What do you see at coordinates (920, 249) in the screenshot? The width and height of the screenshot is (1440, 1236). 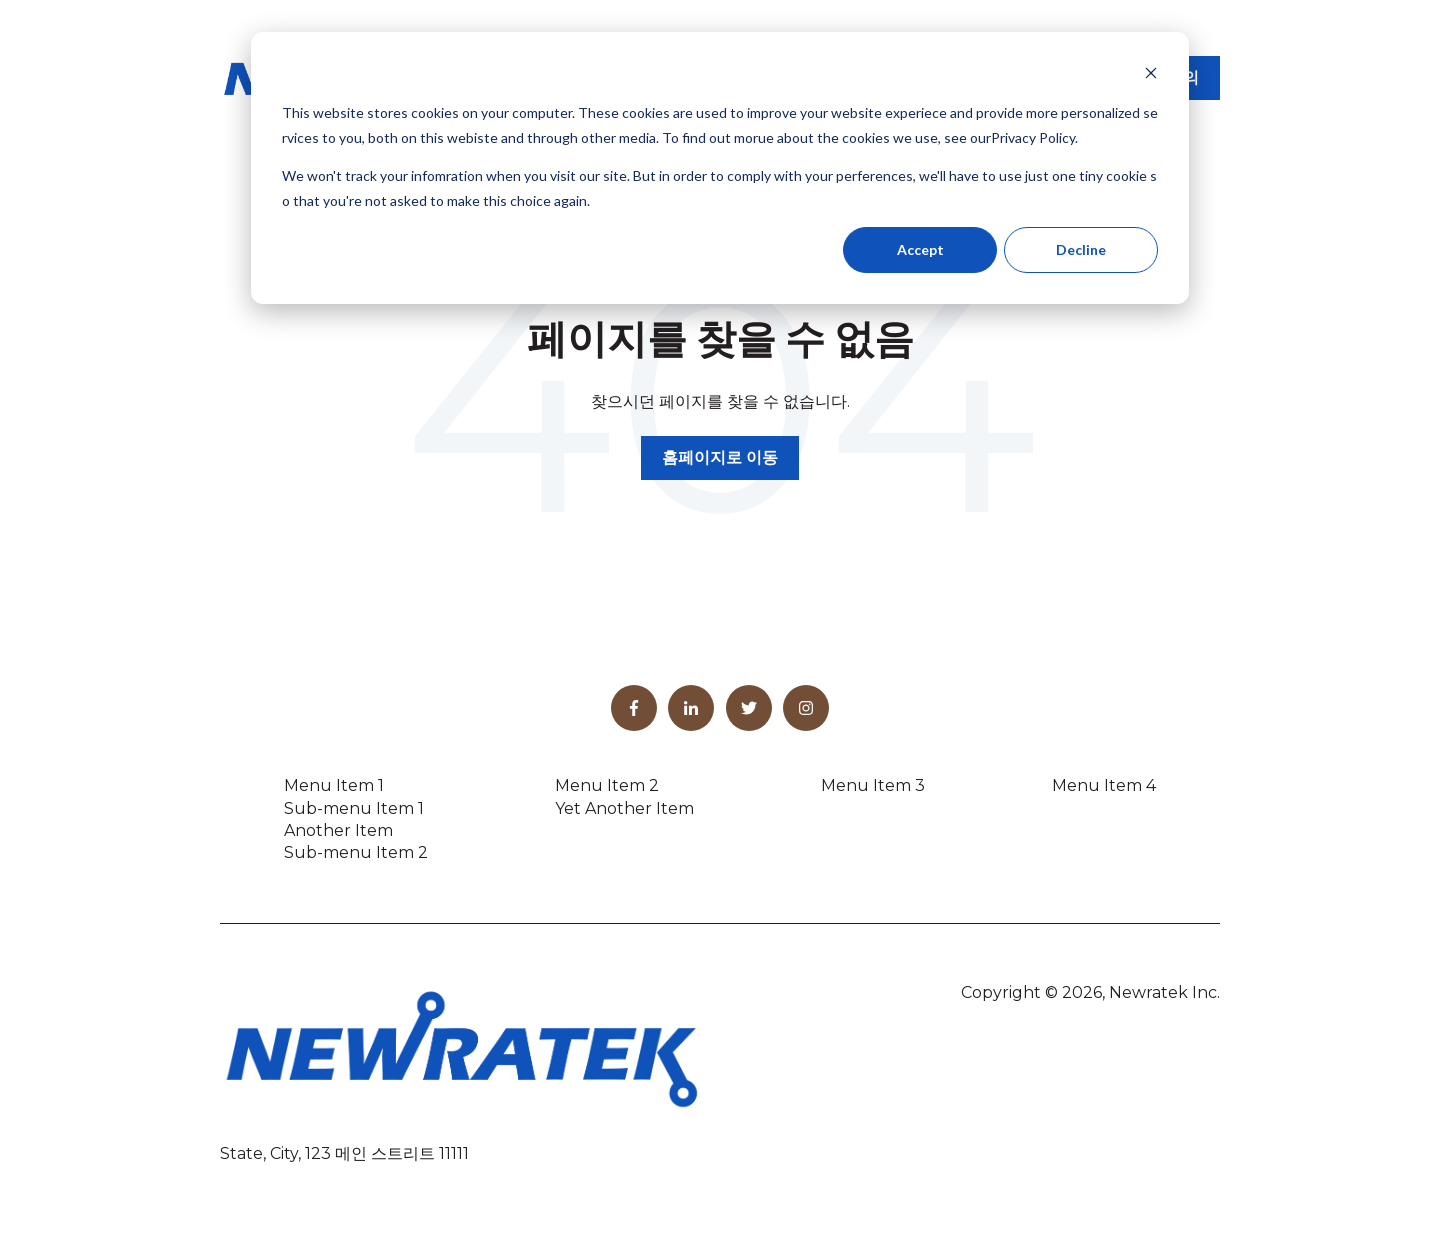 I see `Accept` at bounding box center [920, 249].